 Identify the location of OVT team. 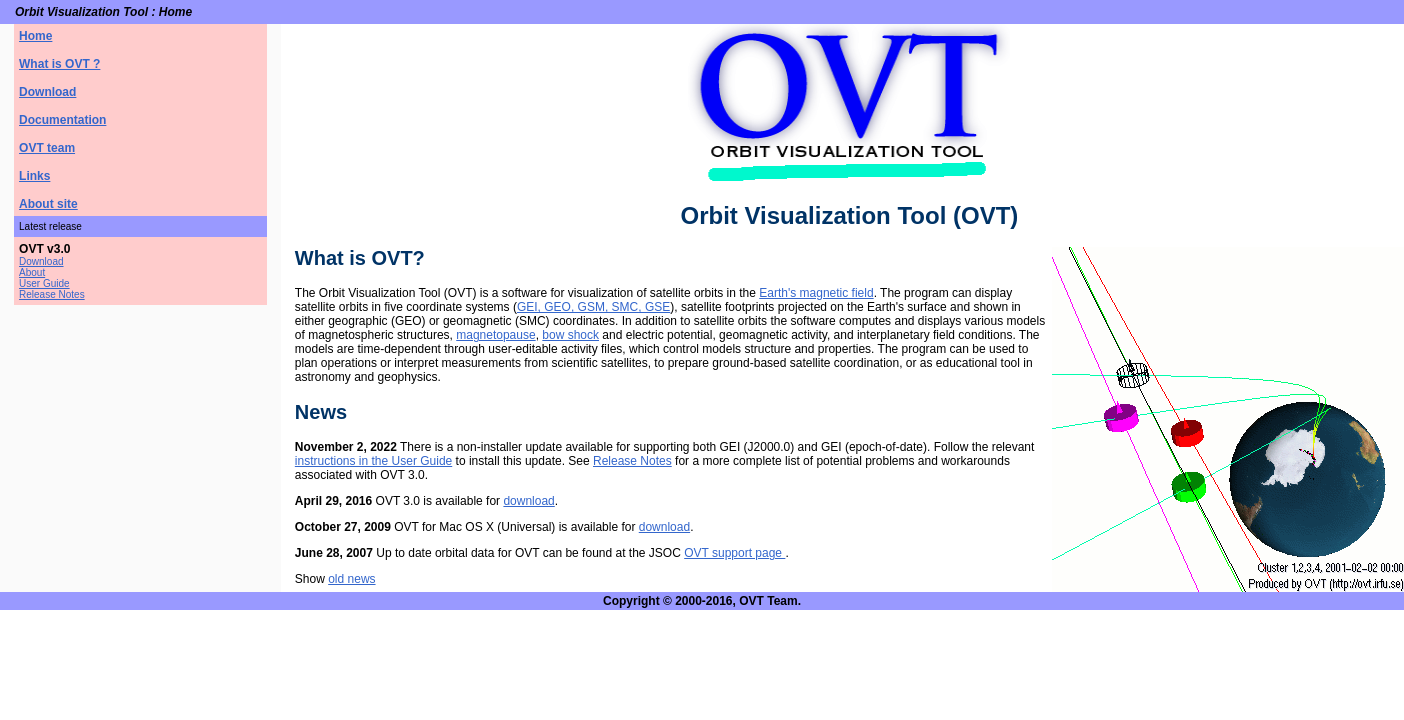
(47, 148).